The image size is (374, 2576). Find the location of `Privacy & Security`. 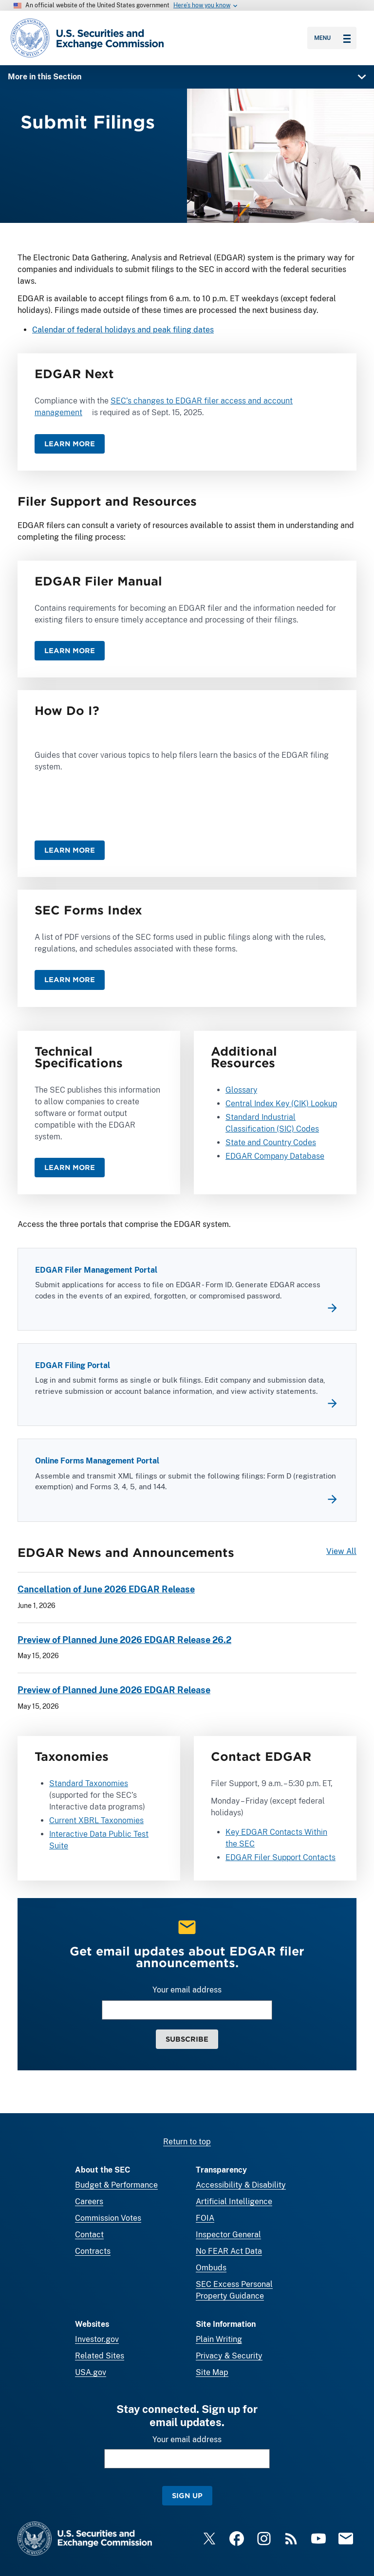

Privacy & Security is located at coordinates (229, 2355).